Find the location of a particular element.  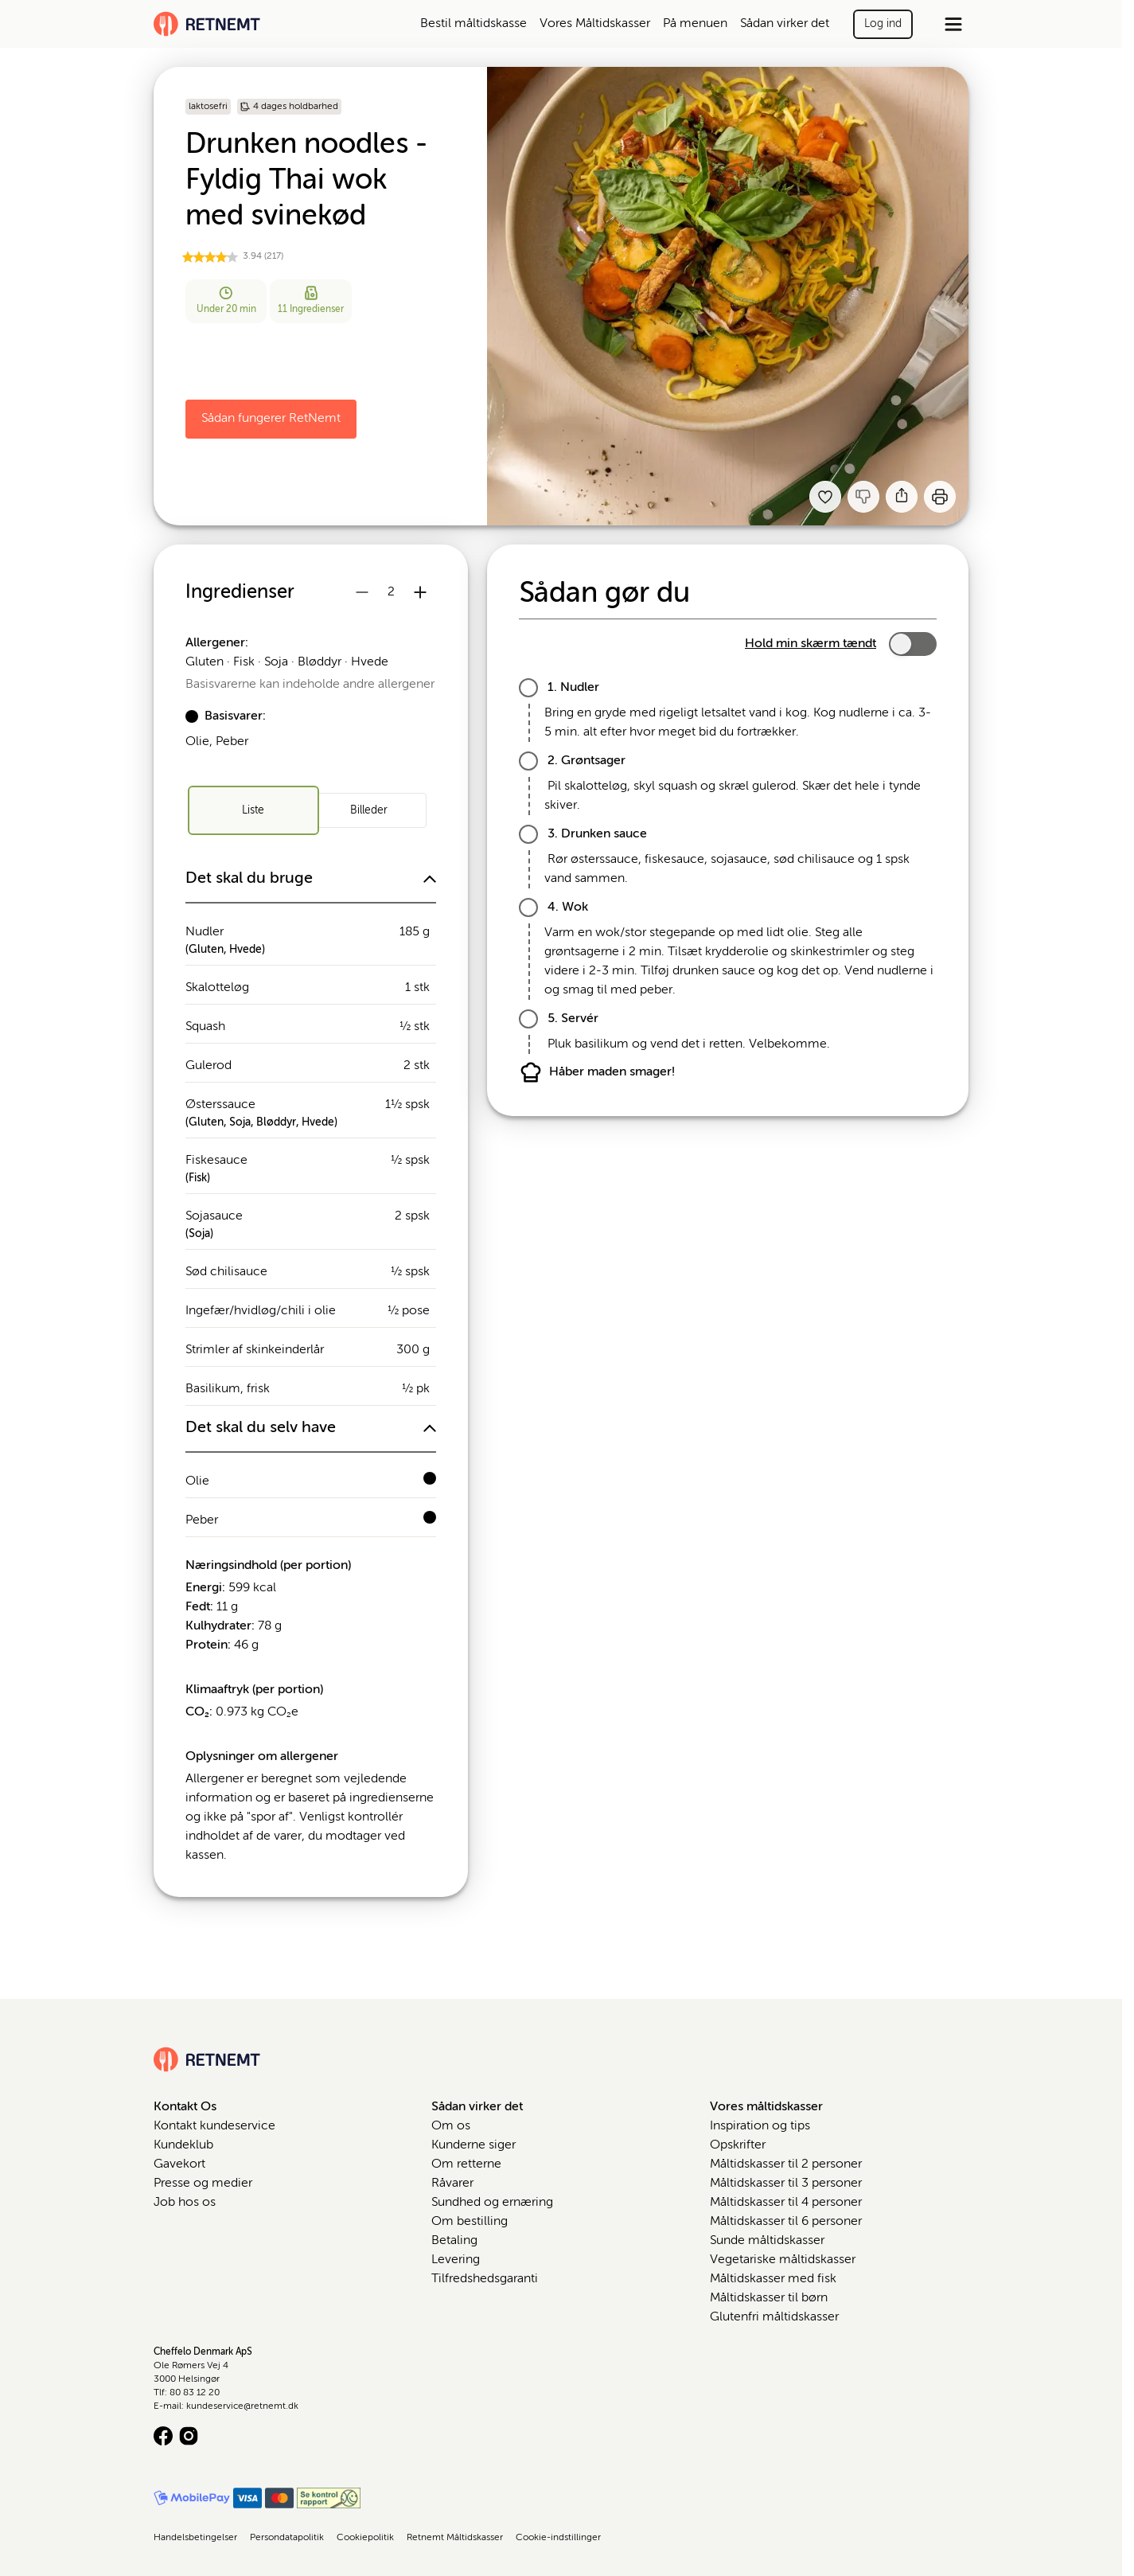

Cookie-indstillinger is located at coordinates (558, 2538).